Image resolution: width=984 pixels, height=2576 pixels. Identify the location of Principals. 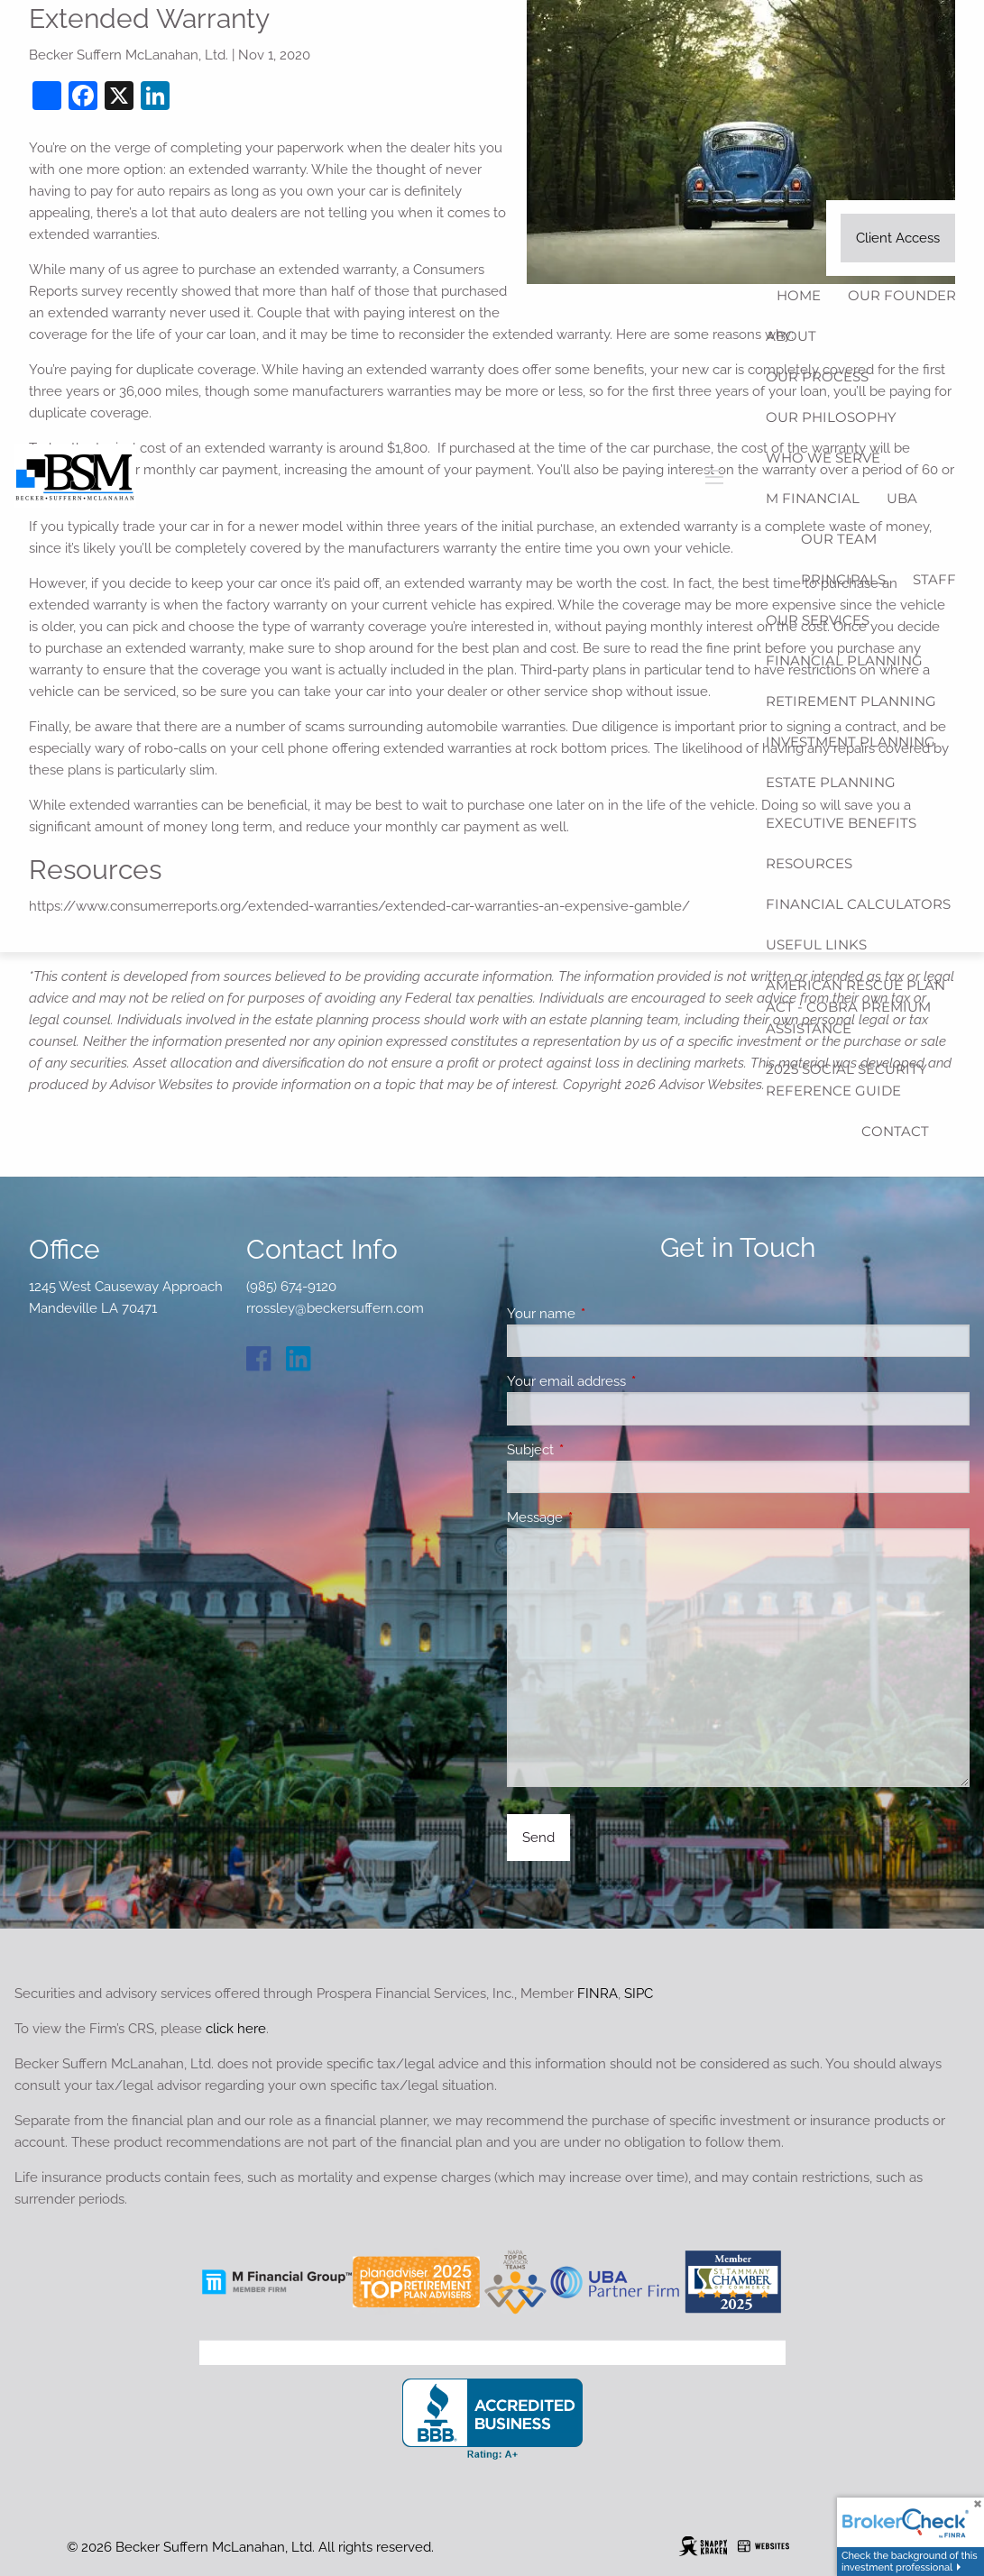
(843, 579).